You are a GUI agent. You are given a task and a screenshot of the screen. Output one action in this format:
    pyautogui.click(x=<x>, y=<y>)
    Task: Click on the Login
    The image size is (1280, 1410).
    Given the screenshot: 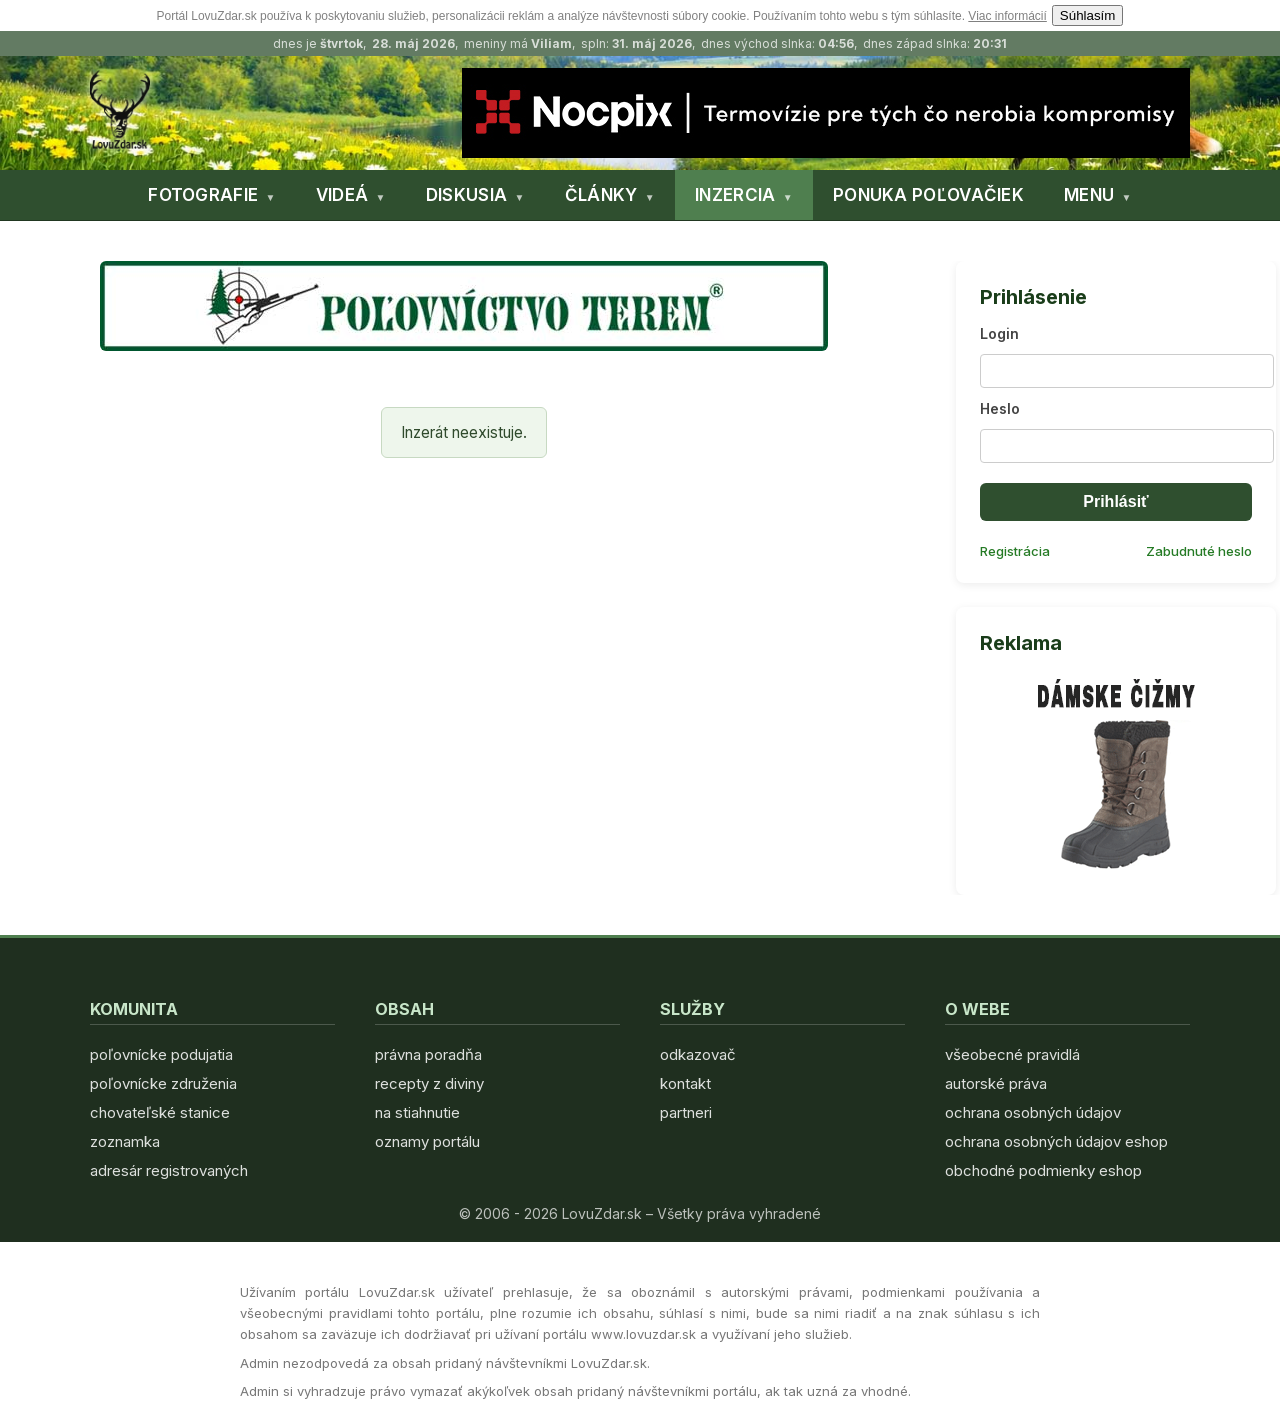 What is the action you would take?
    pyautogui.click(x=999, y=333)
    